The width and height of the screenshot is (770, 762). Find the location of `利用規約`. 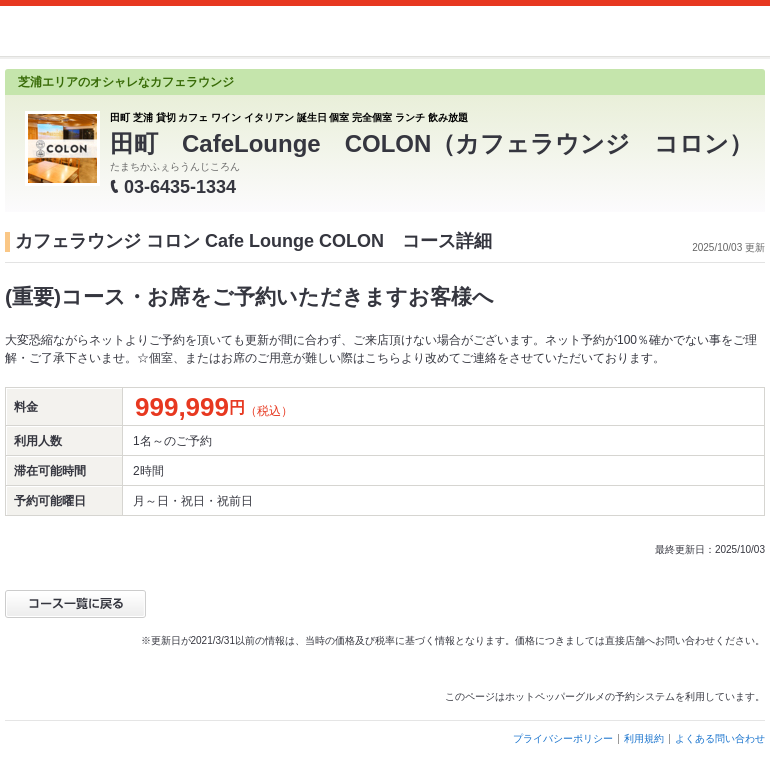

利用規約 is located at coordinates (644, 738).